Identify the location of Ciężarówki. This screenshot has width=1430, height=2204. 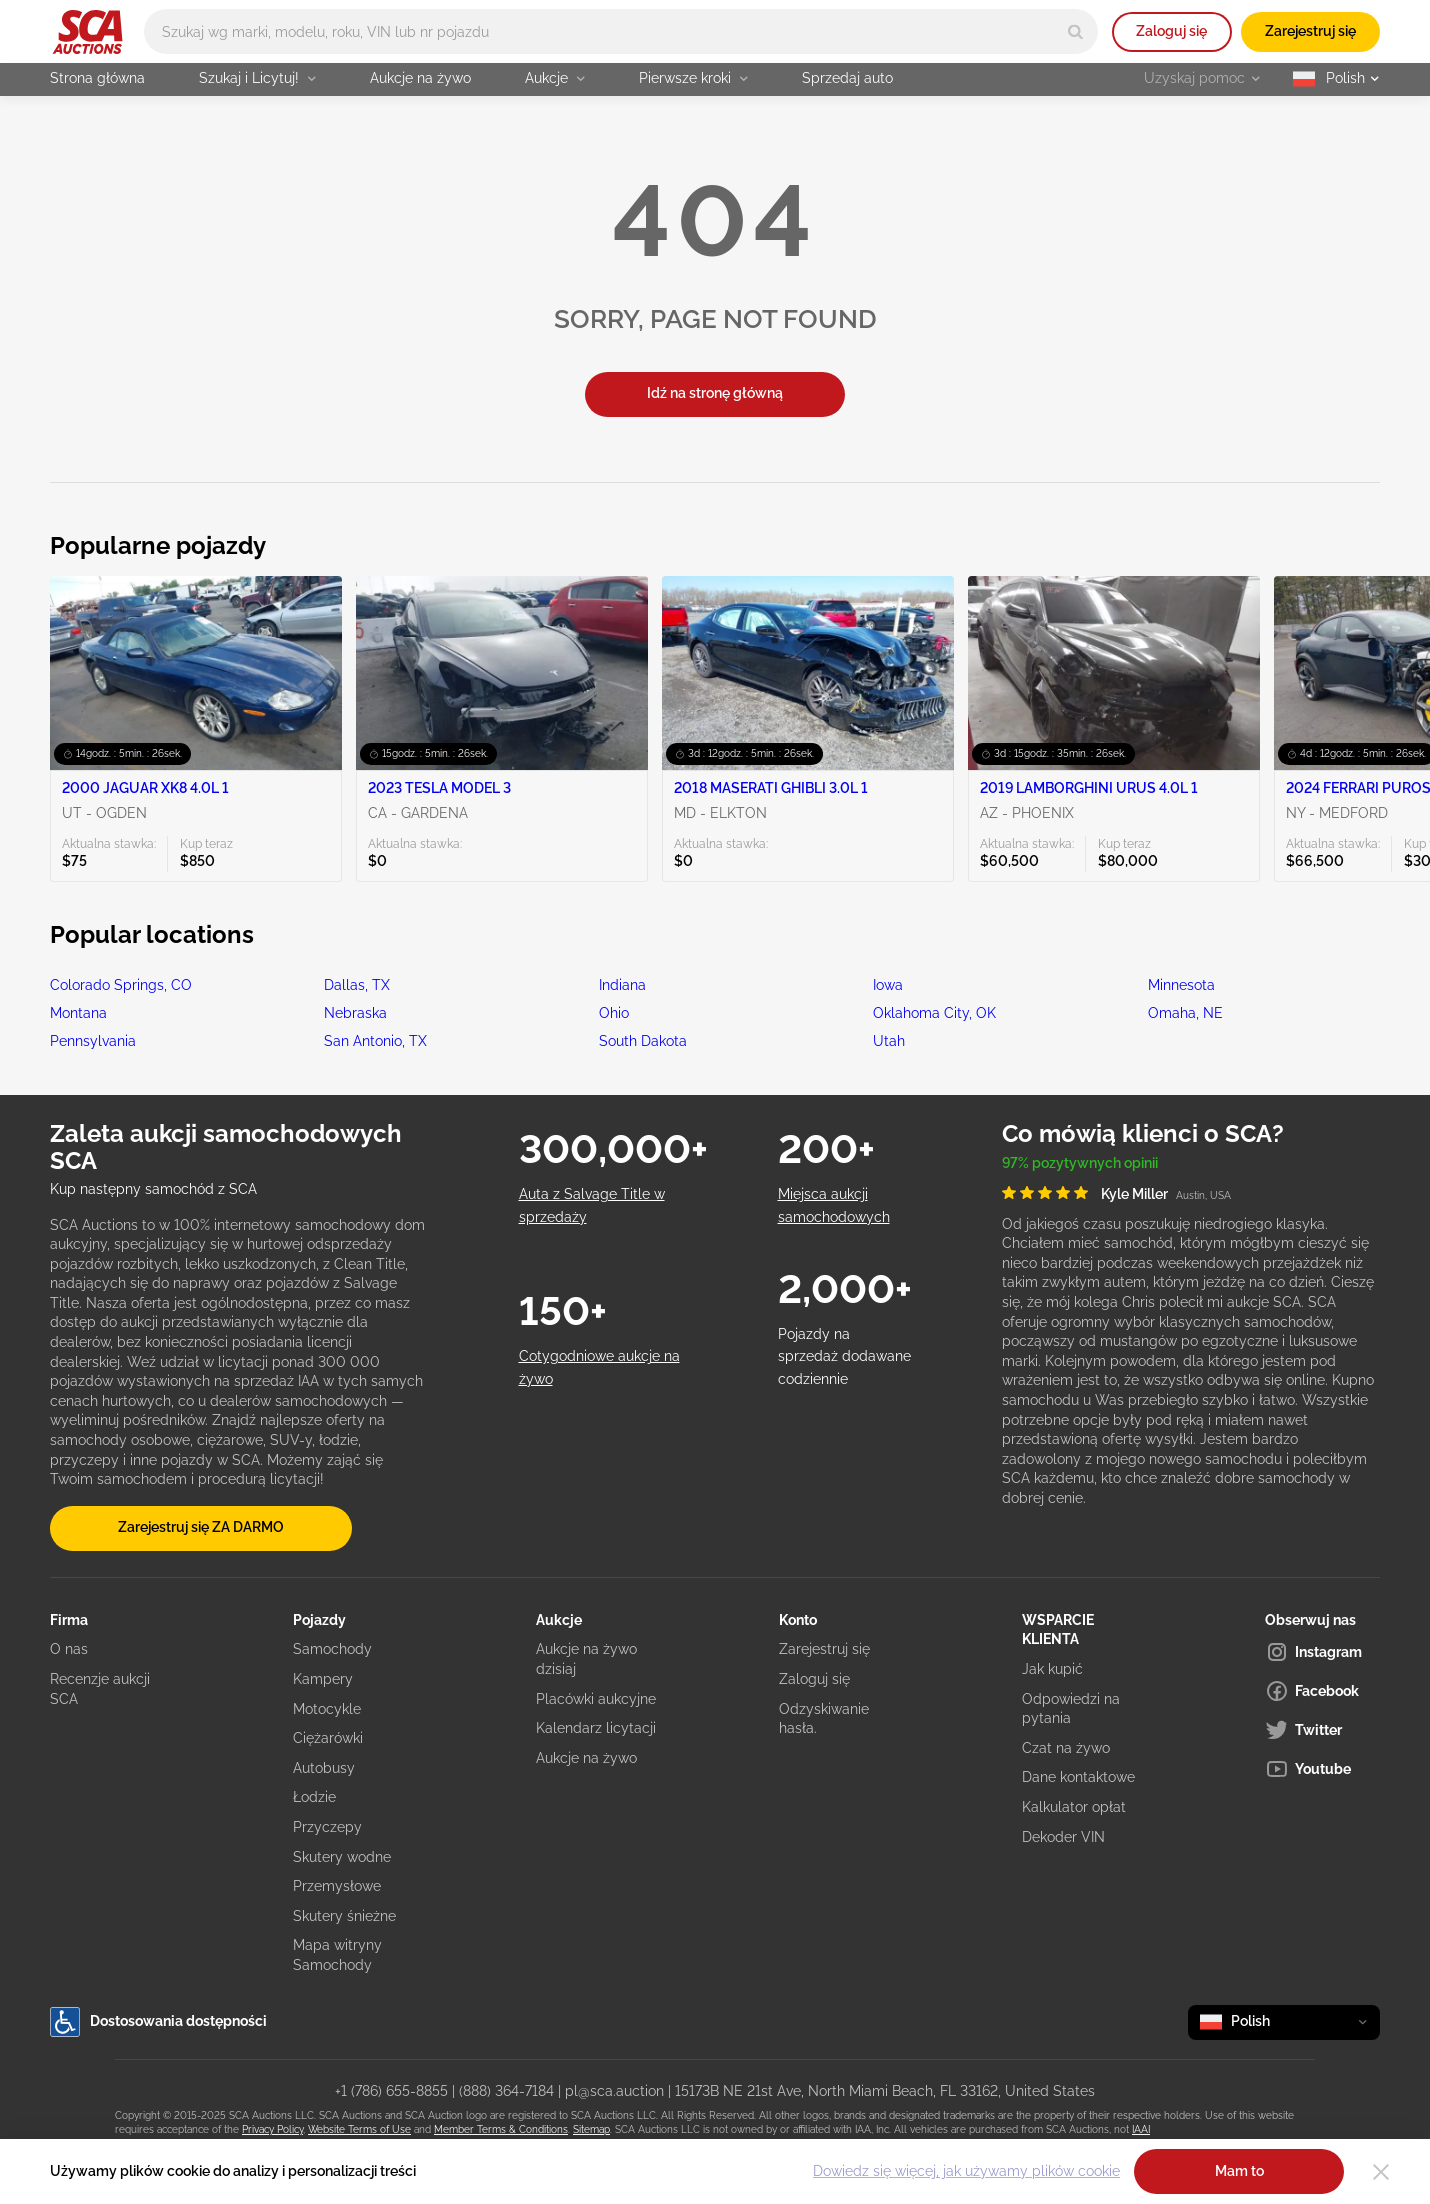
(328, 1738).